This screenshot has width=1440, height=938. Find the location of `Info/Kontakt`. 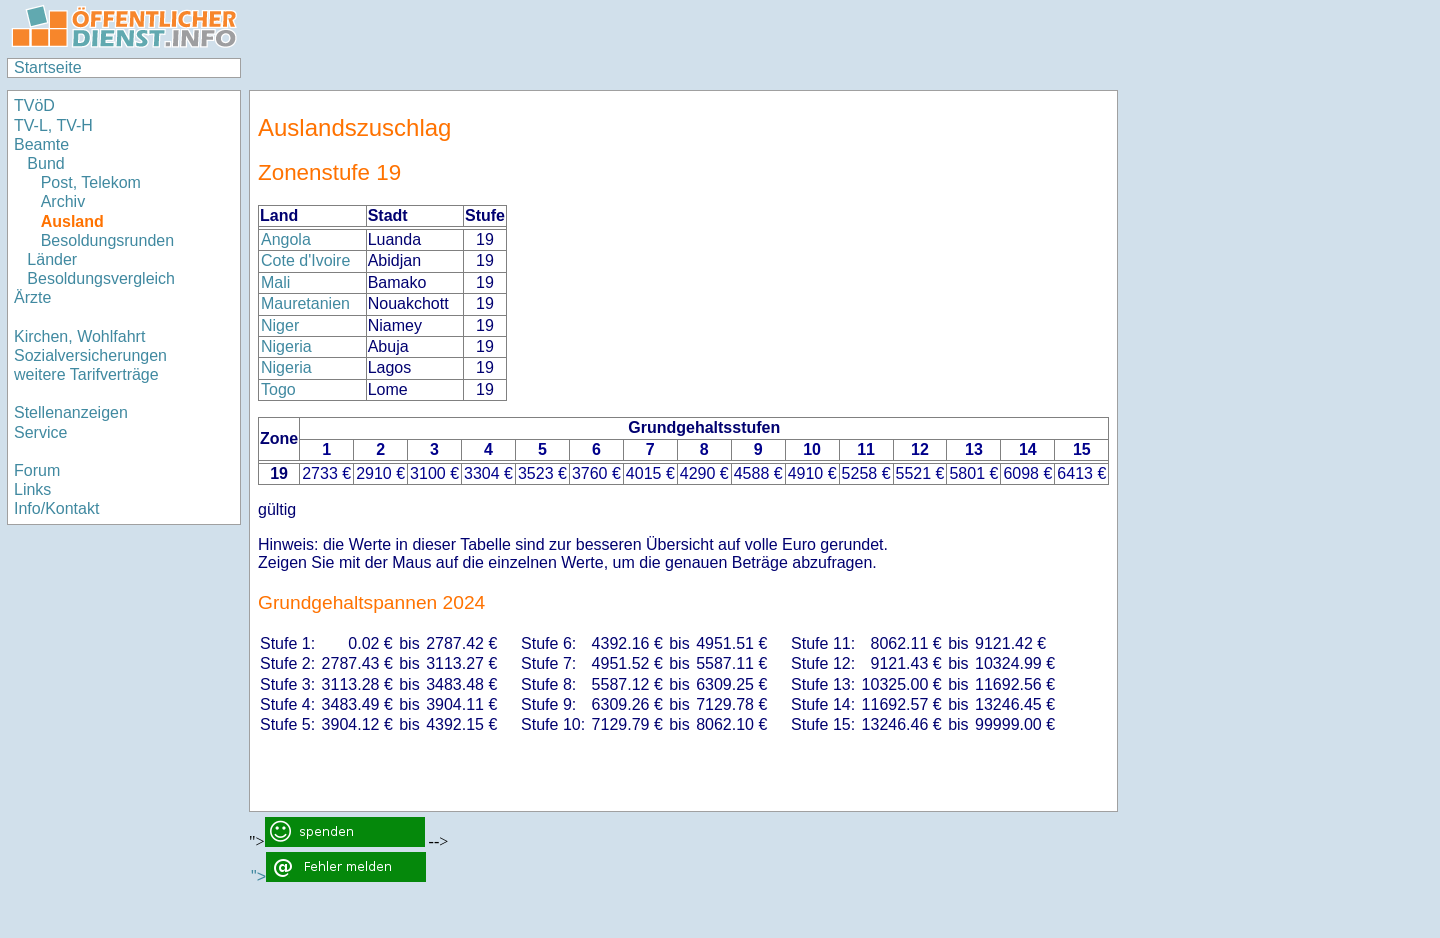

Info/Kontakt is located at coordinates (56, 508).